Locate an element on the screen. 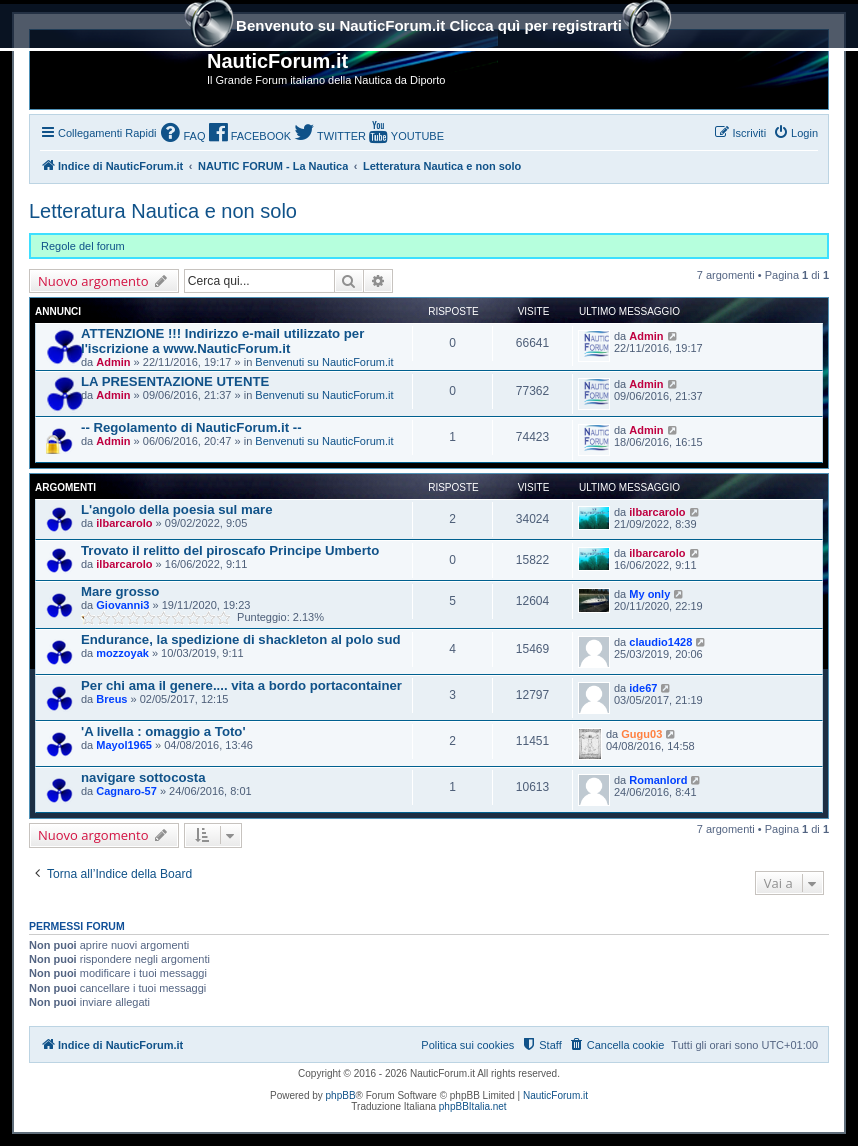 The height and width of the screenshot is (1146, 858). LA PRESENTAZIONE UTENTE is located at coordinates (175, 381).